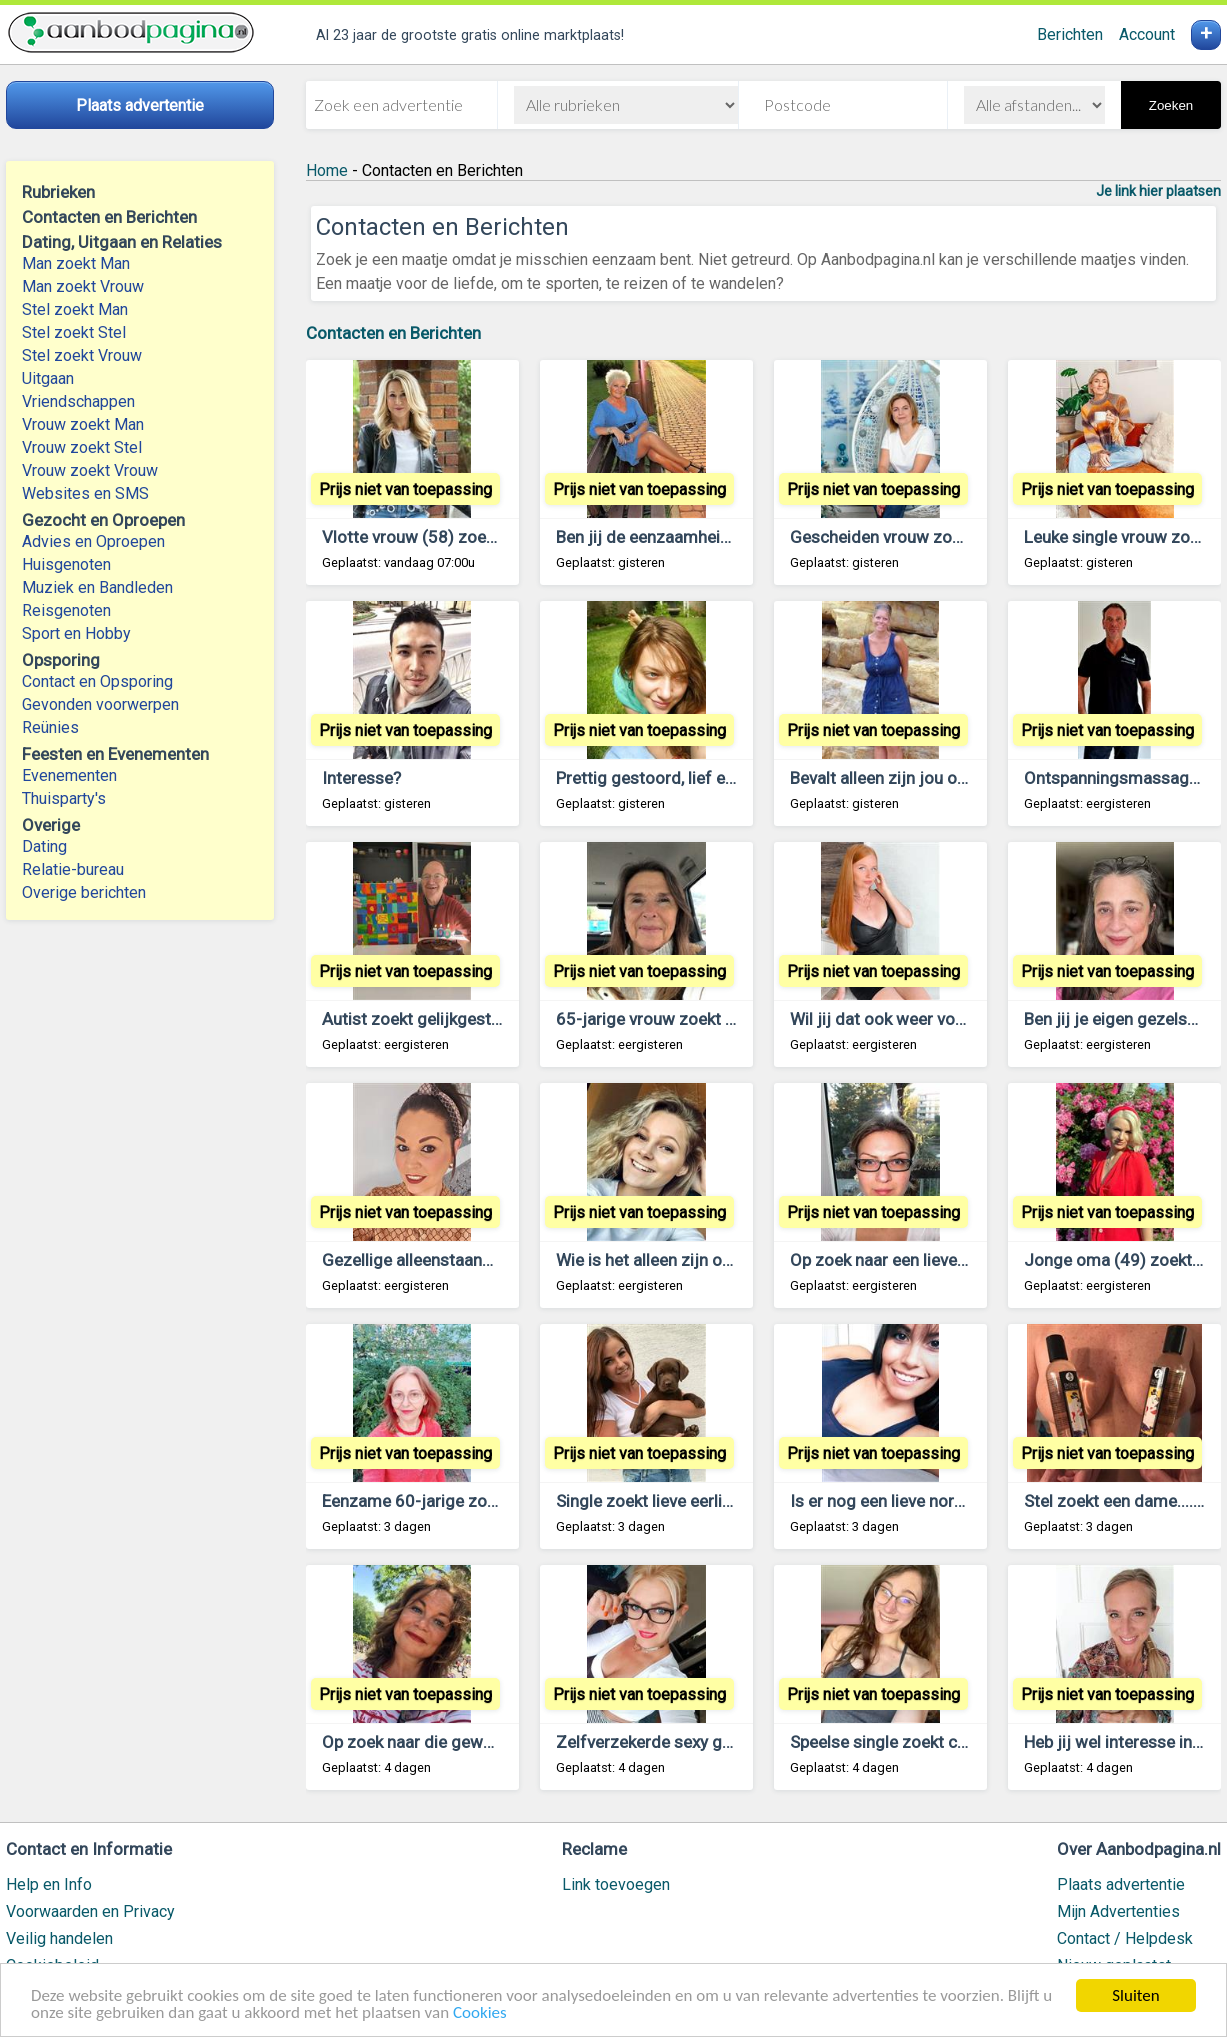 Image resolution: width=1227 pixels, height=2037 pixels. I want to click on Autist zoekt gelijkgestemde vrouw, so click(453, 1019).